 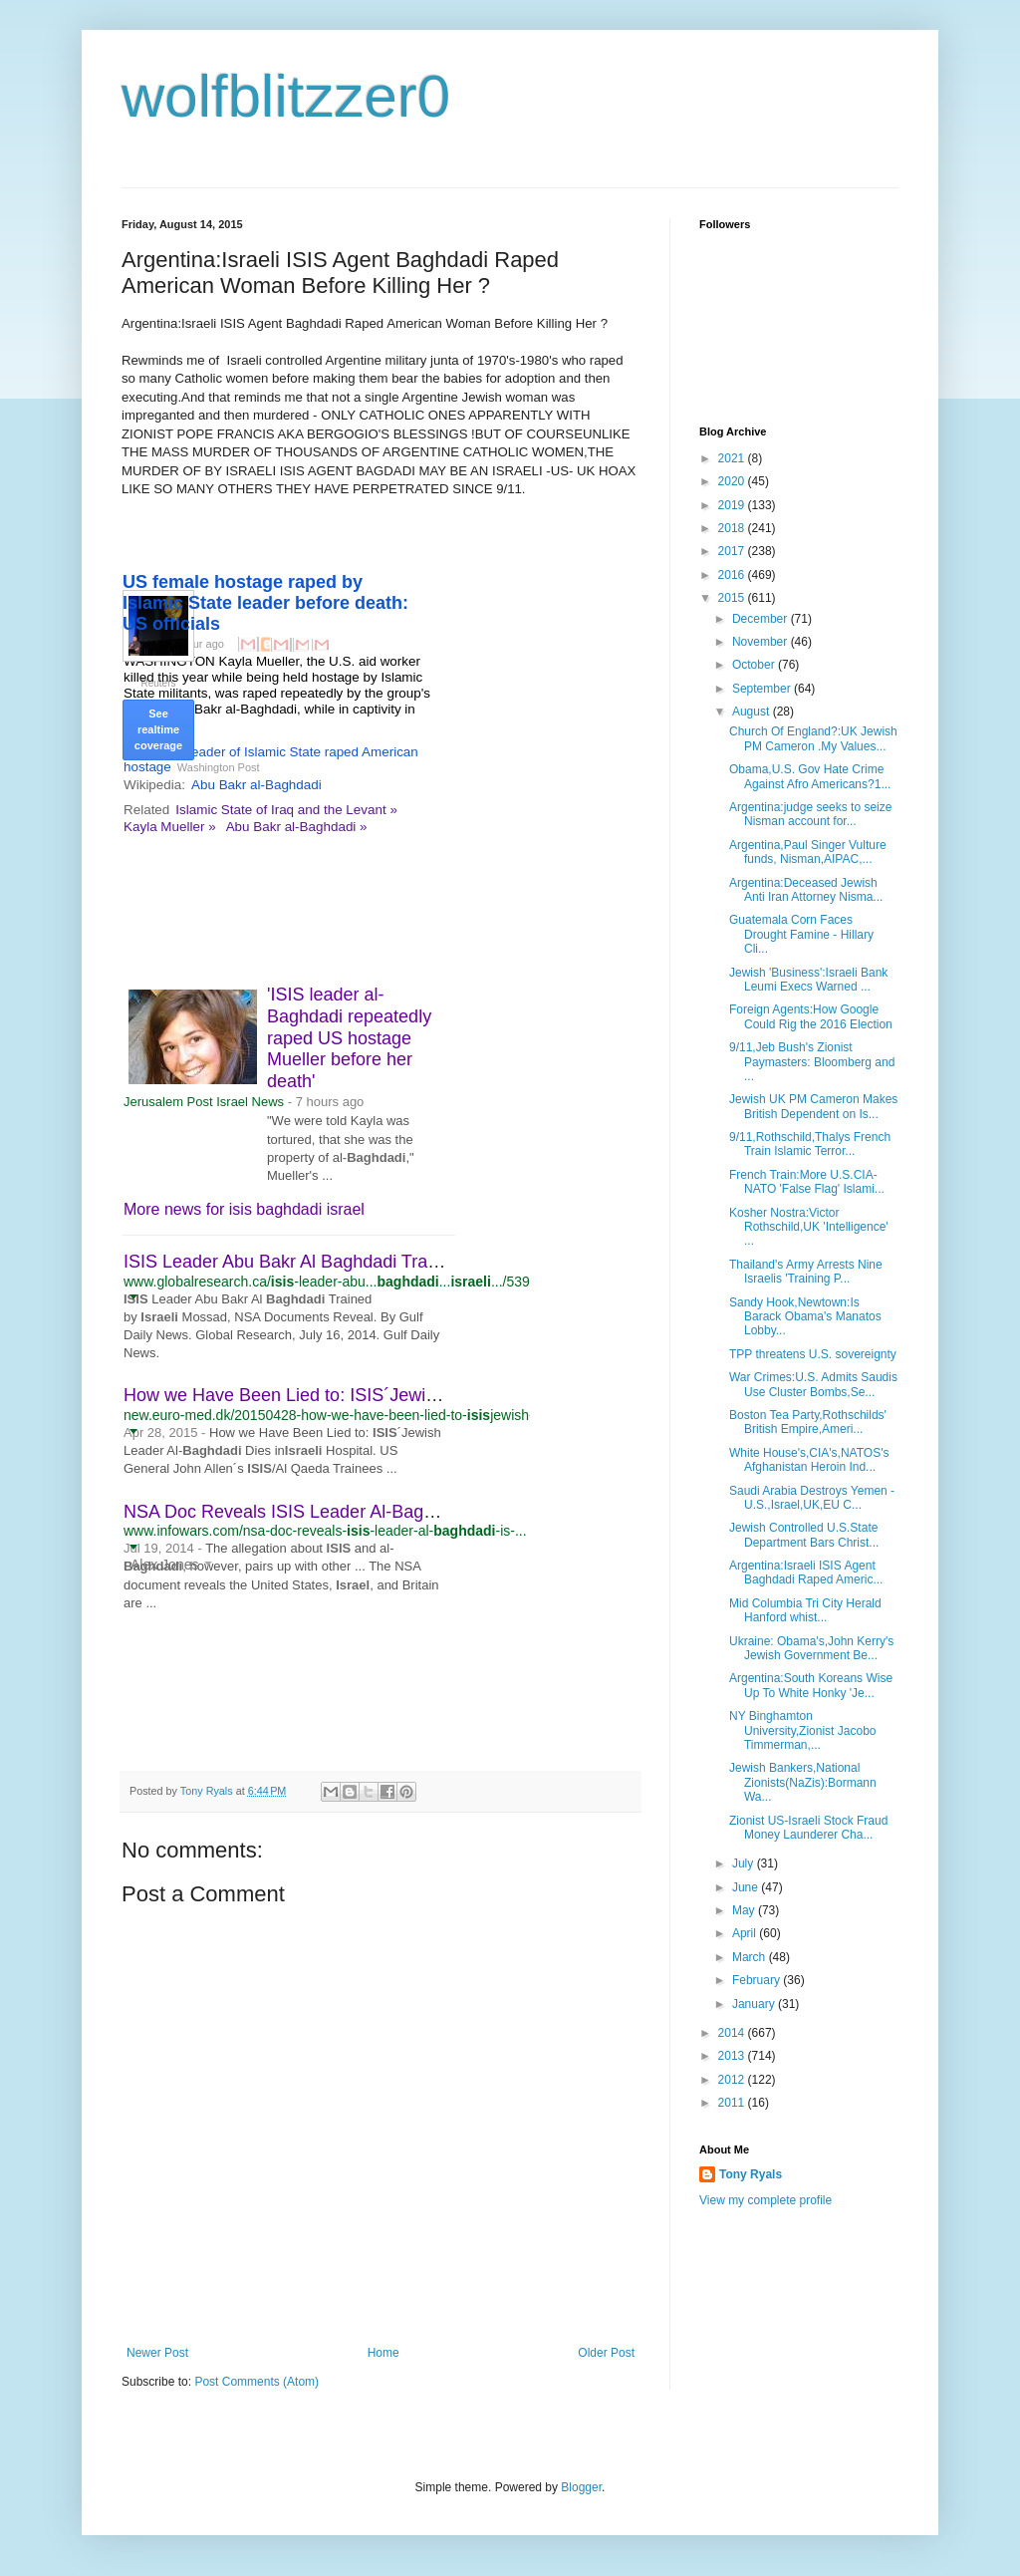 What do you see at coordinates (803, 1782) in the screenshot?
I see `Jewish Bankers,National Zionists(NaZis):Bormann Wa...` at bounding box center [803, 1782].